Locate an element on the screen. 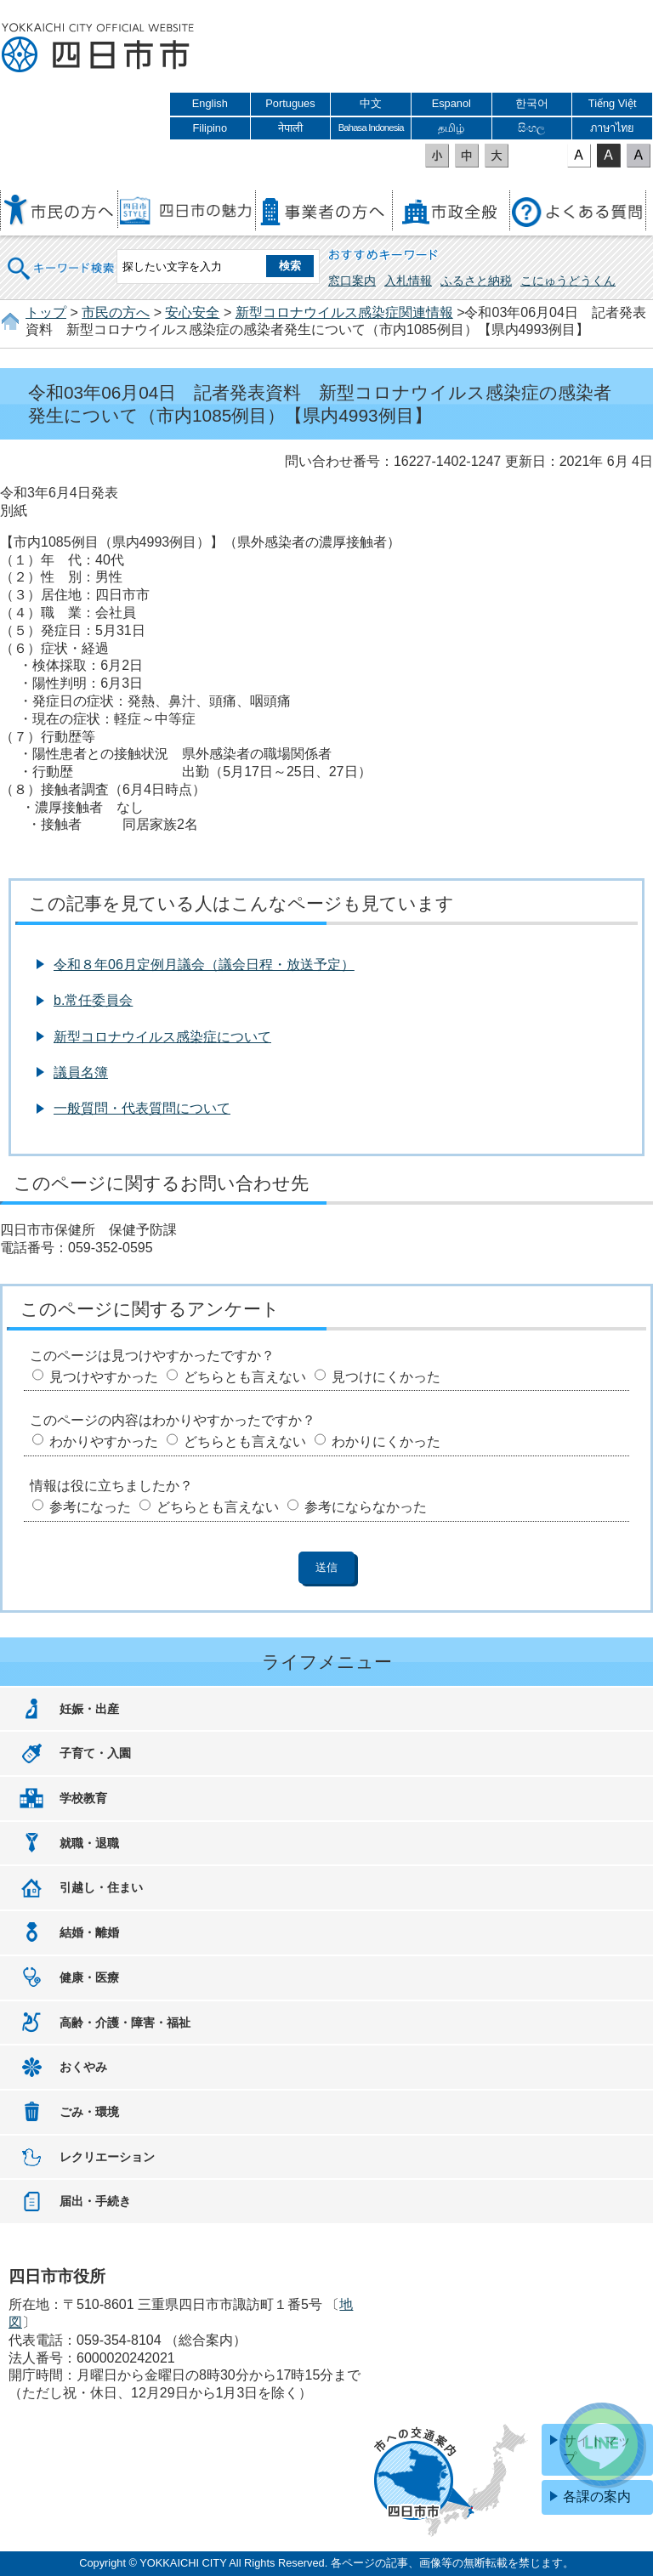  妊娠・出産 is located at coordinates (89, 1709).